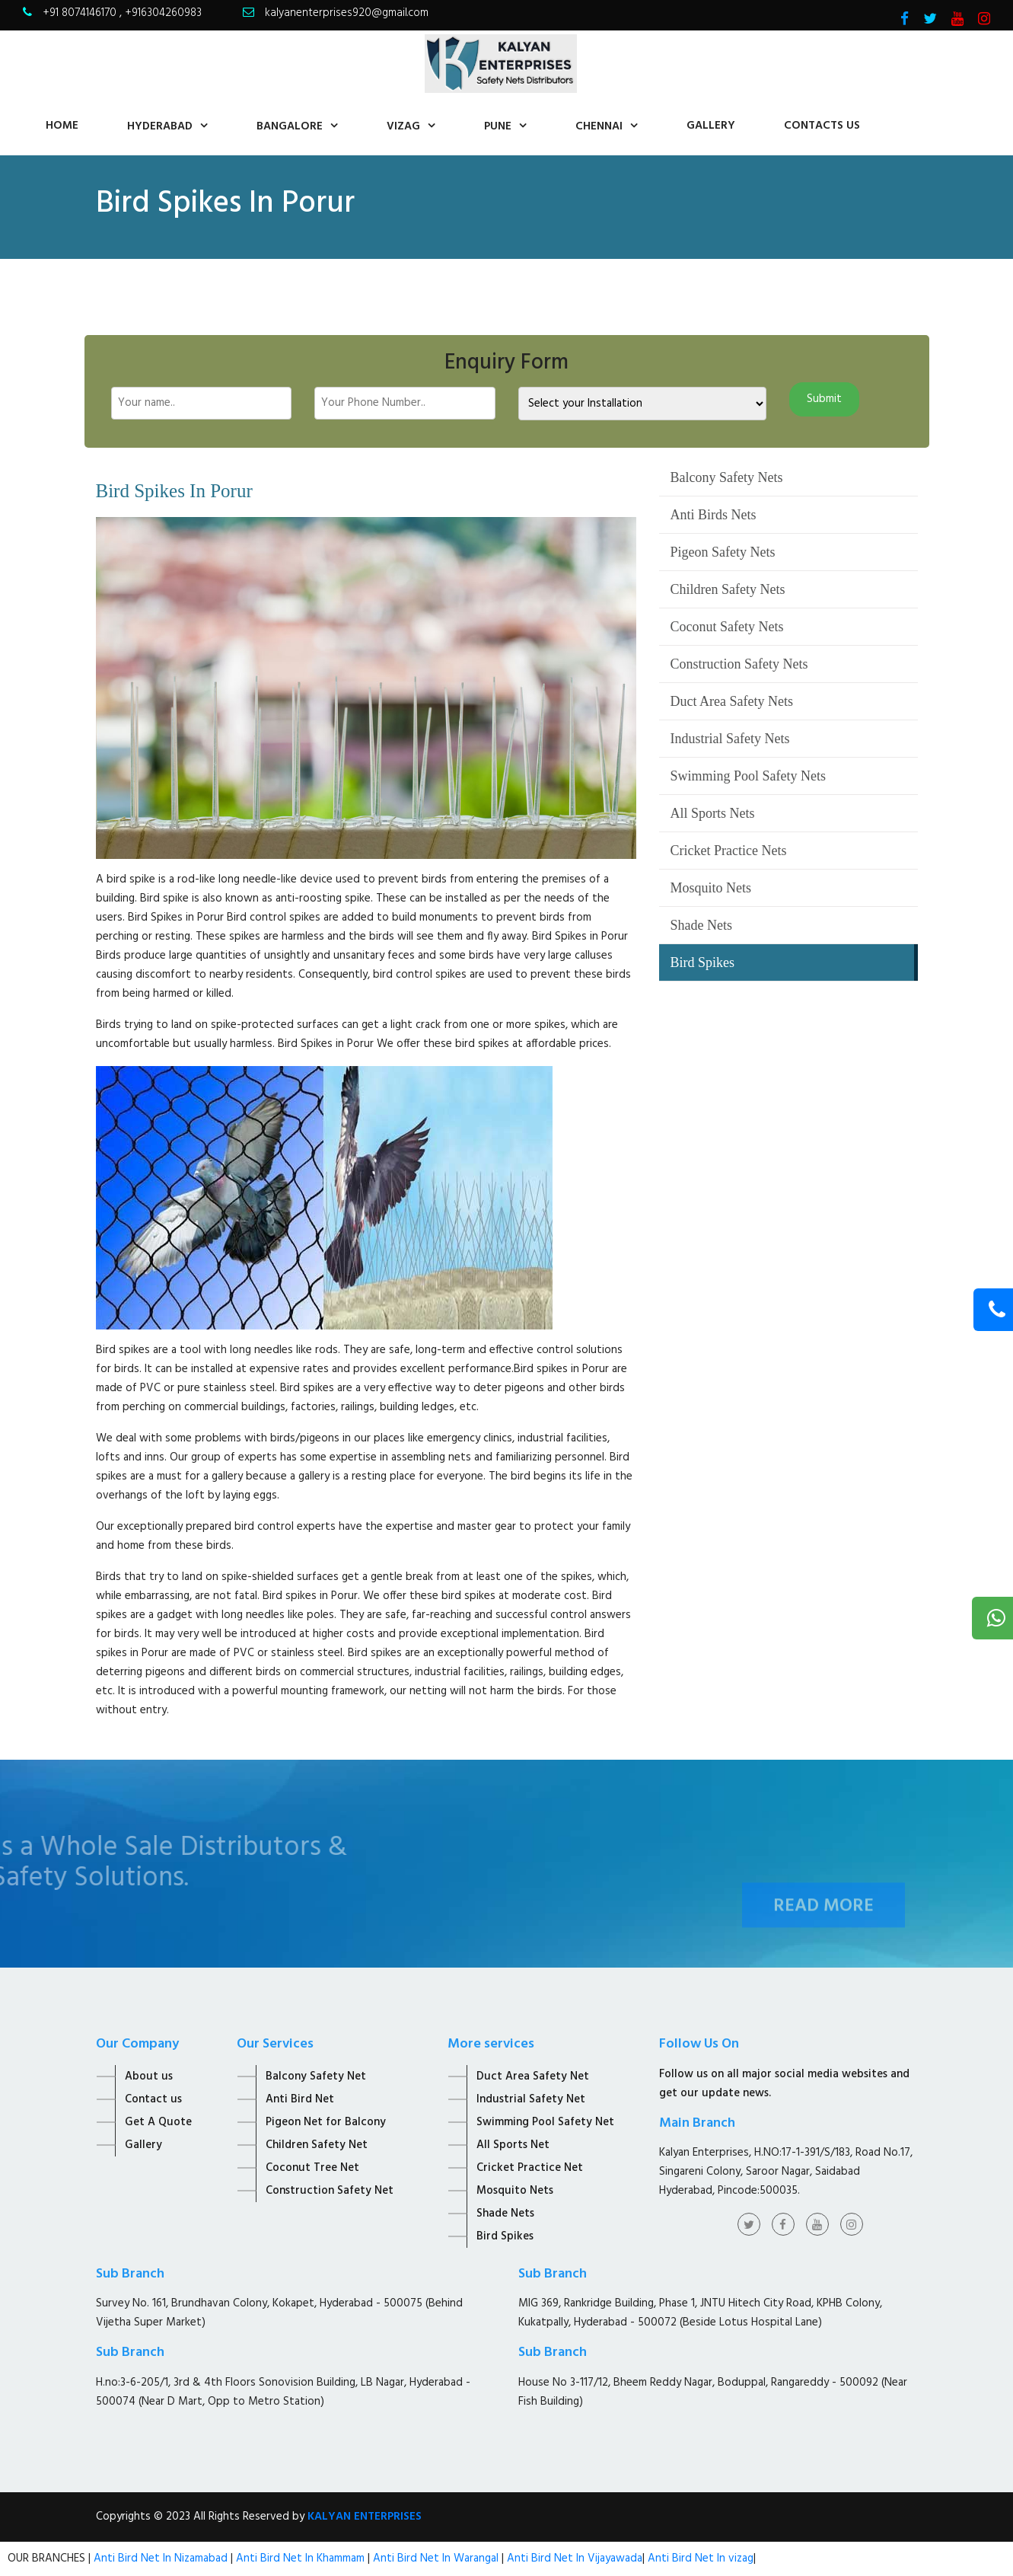  Describe the element at coordinates (729, 850) in the screenshot. I see `Cricket Practice Nets` at that location.